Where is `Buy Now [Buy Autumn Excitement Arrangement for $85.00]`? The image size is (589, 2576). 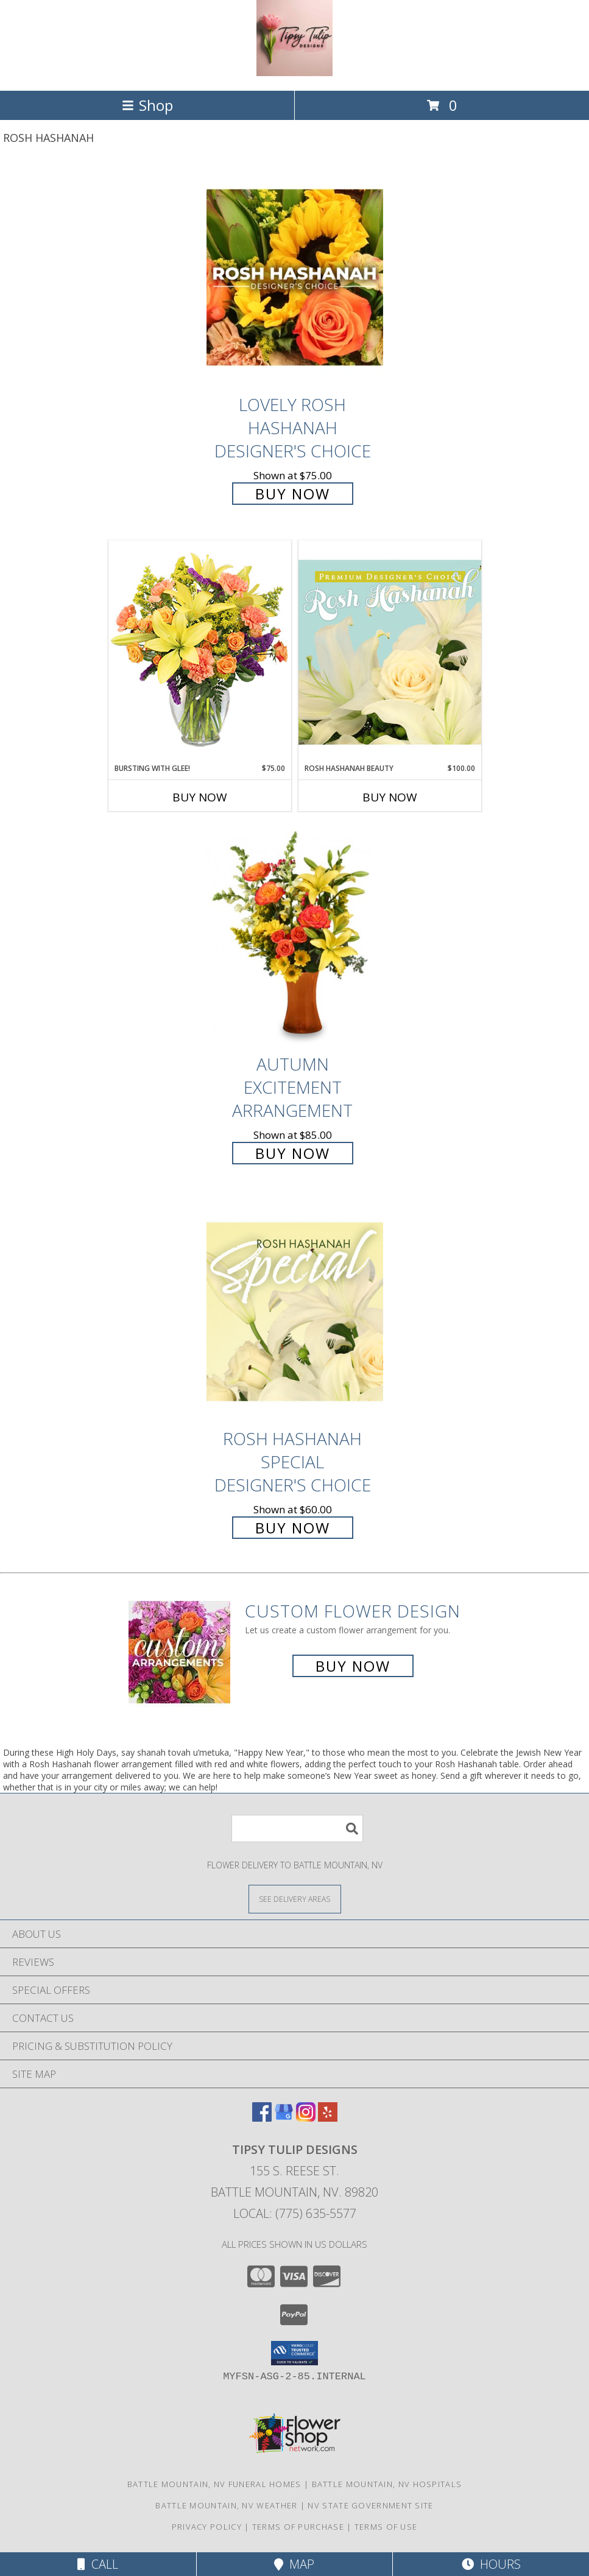
Buy Now [Buy Autumn Excitement Arrangement for $85.00] is located at coordinates (292, 1153).